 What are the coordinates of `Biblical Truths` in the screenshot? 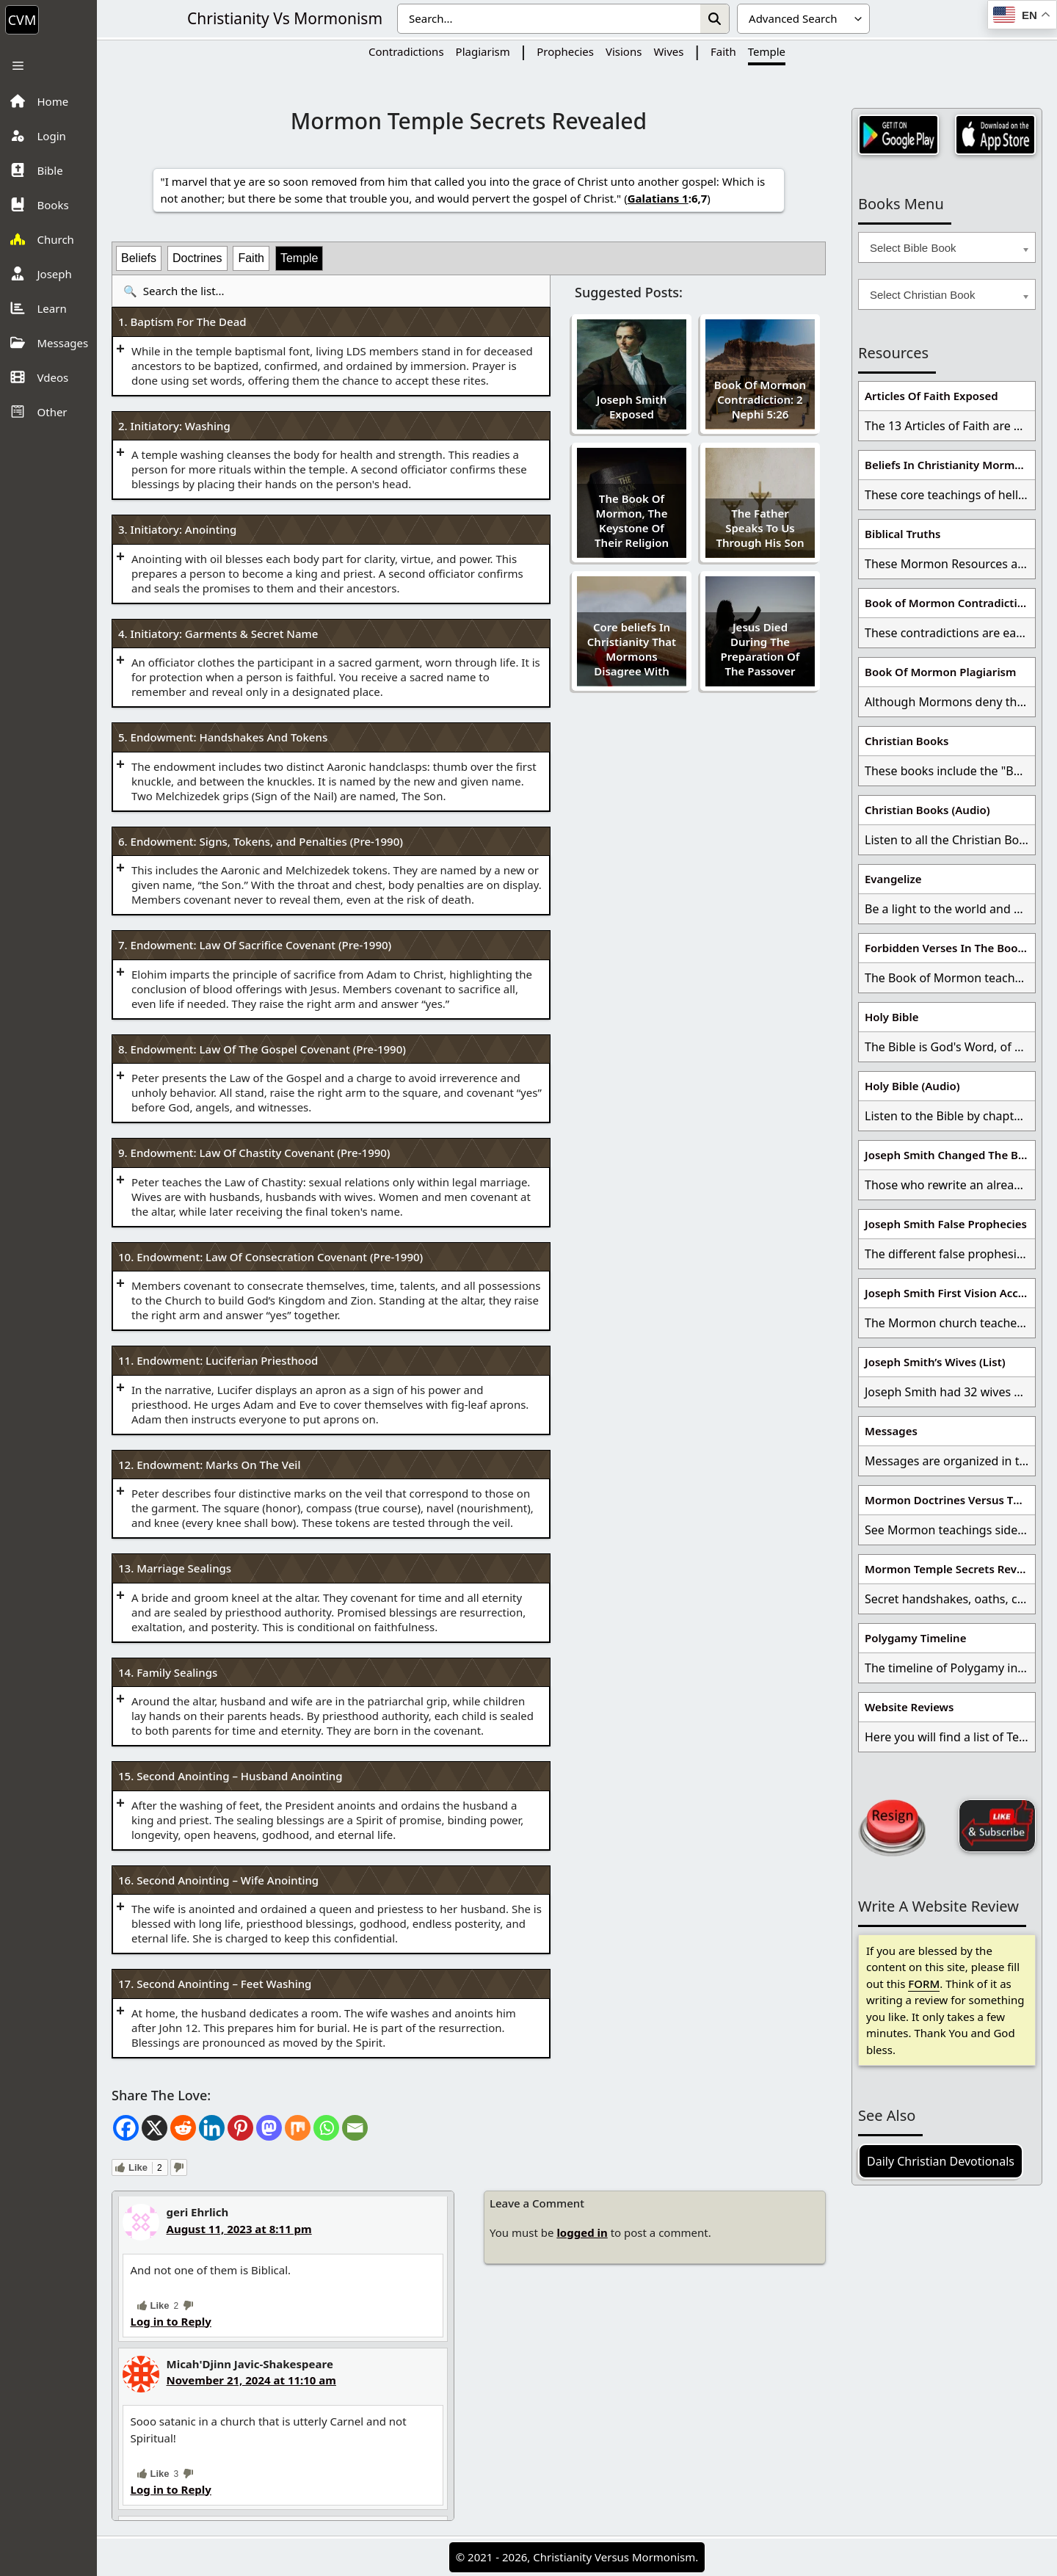 It's located at (902, 533).